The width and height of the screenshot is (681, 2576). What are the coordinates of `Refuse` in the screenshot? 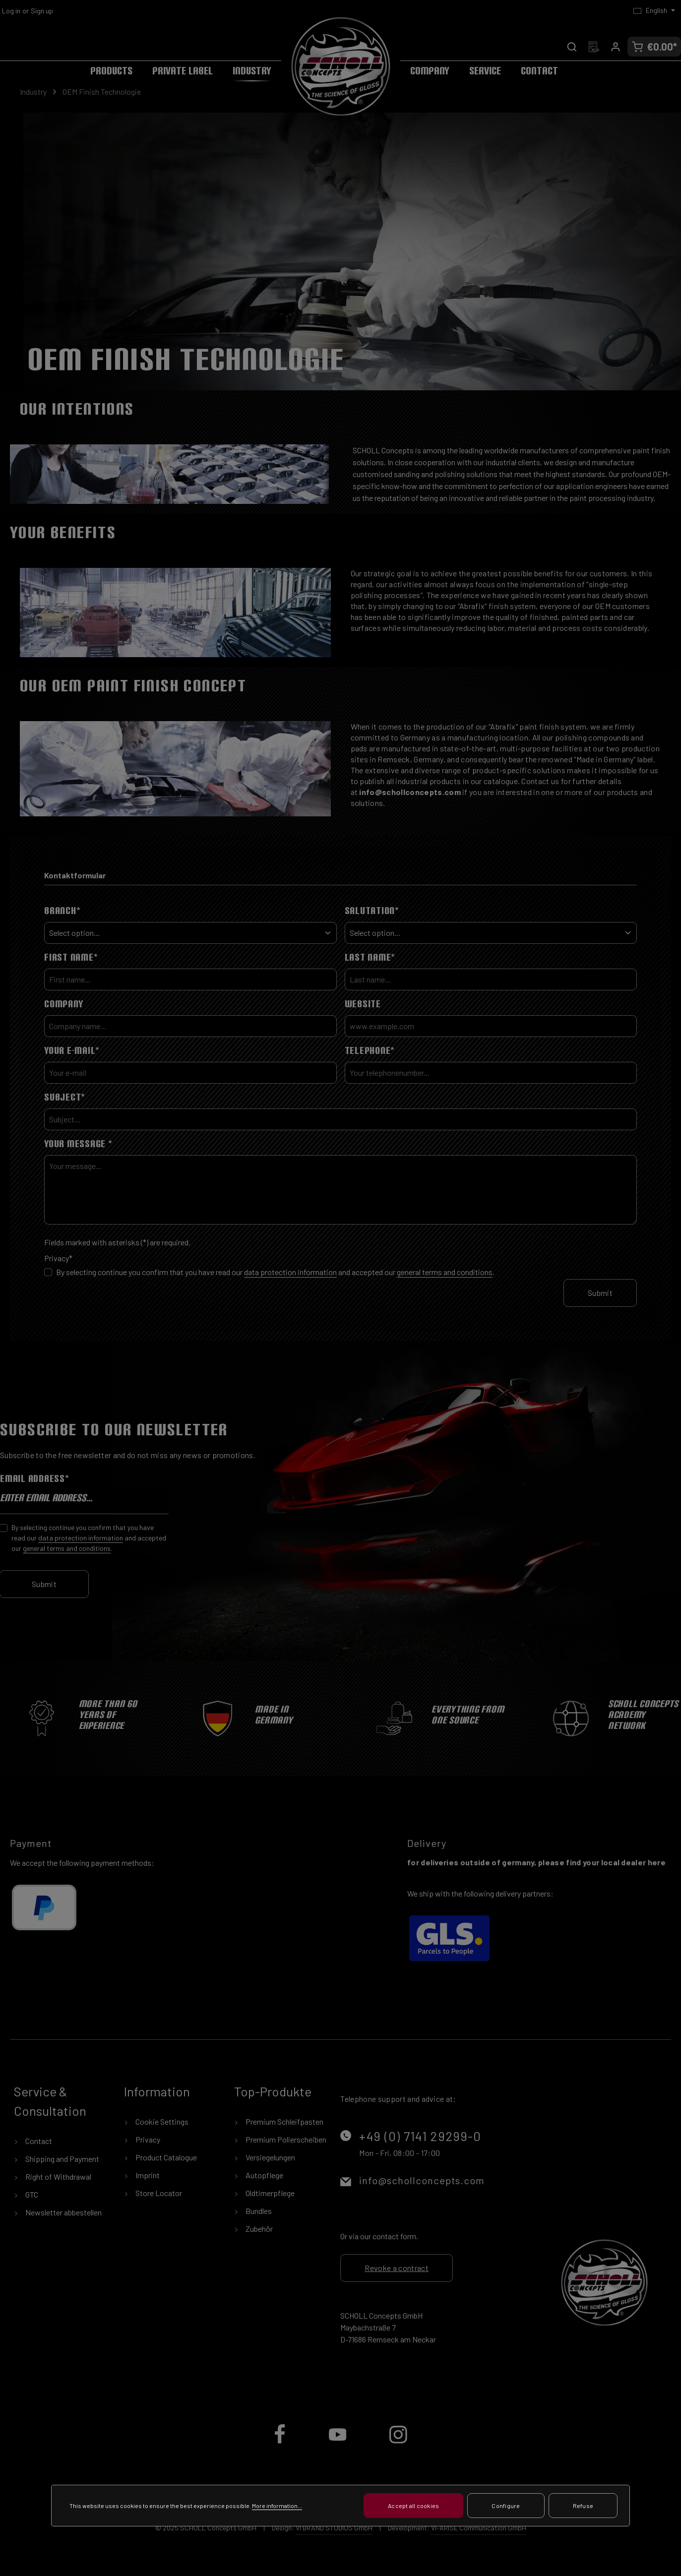 It's located at (583, 2511).